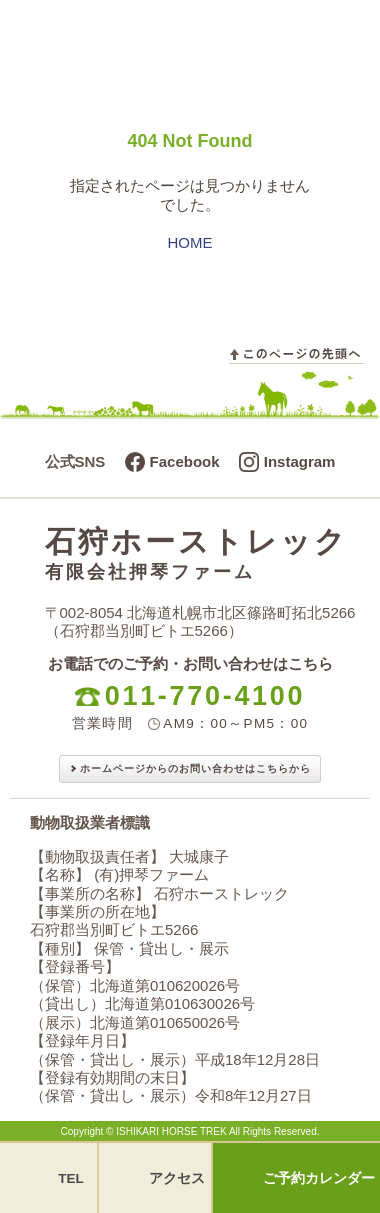 The width and height of the screenshot is (380, 1213). What do you see at coordinates (152, 36) in the screenshot?
I see `石狩ホーストレック - 有限会社押琴ファーム` at bounding box center [152, 36].